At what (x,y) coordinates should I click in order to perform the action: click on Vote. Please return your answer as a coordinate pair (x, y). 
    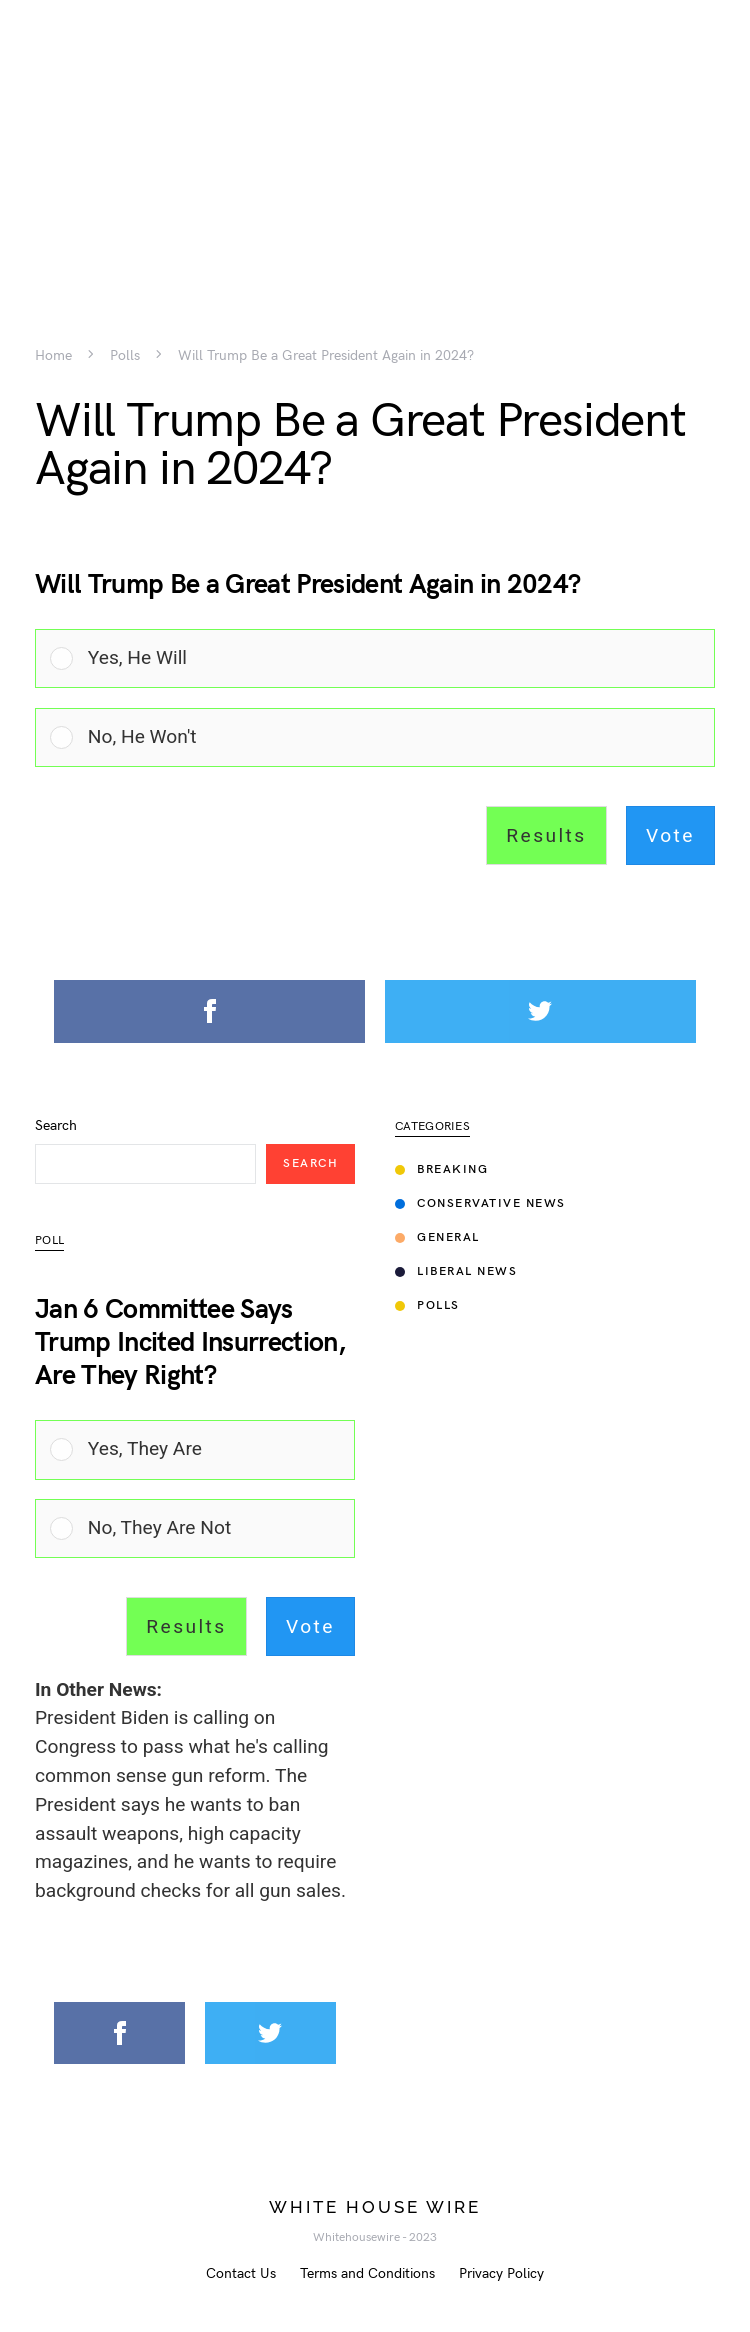
    Looking at the image, I should click on (670, 835).